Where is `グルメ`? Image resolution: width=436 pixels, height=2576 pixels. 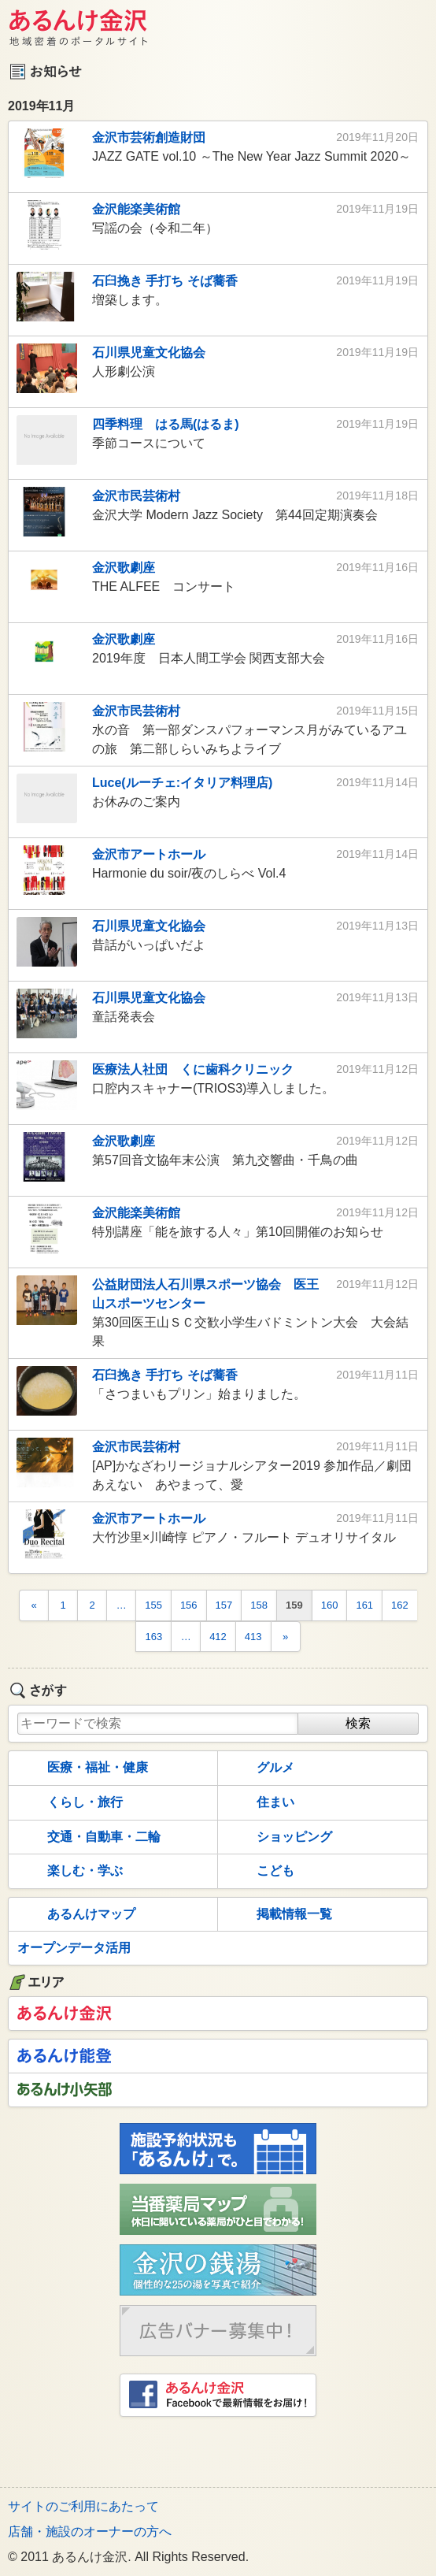
グルメ is located at coordinates (259, 1768).